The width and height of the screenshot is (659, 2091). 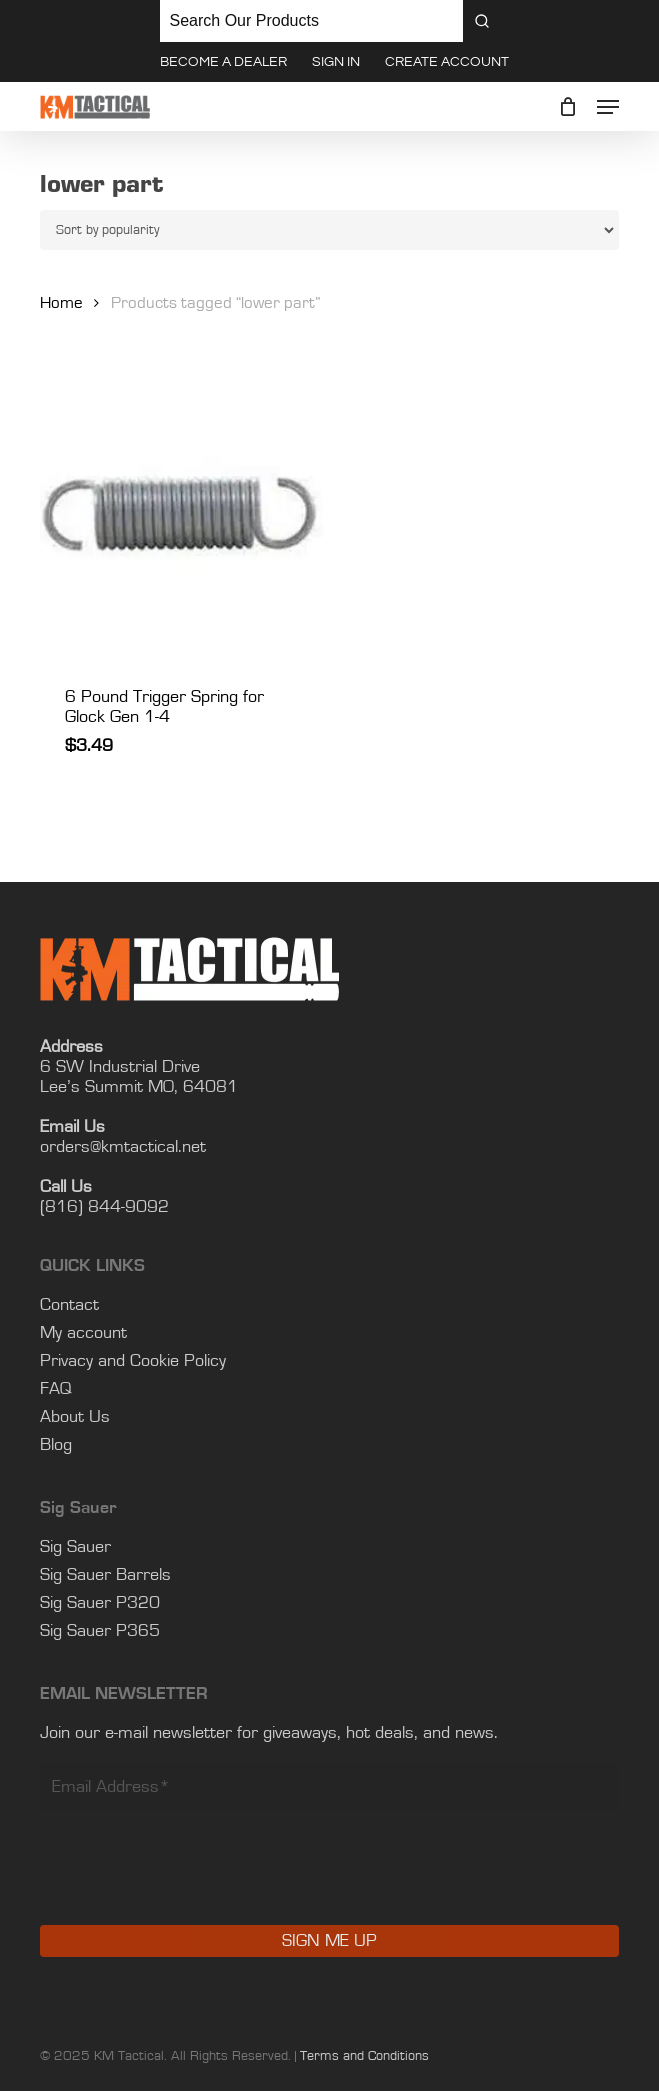 I want to click on [Keyword Search], so click(x=311, y=21).